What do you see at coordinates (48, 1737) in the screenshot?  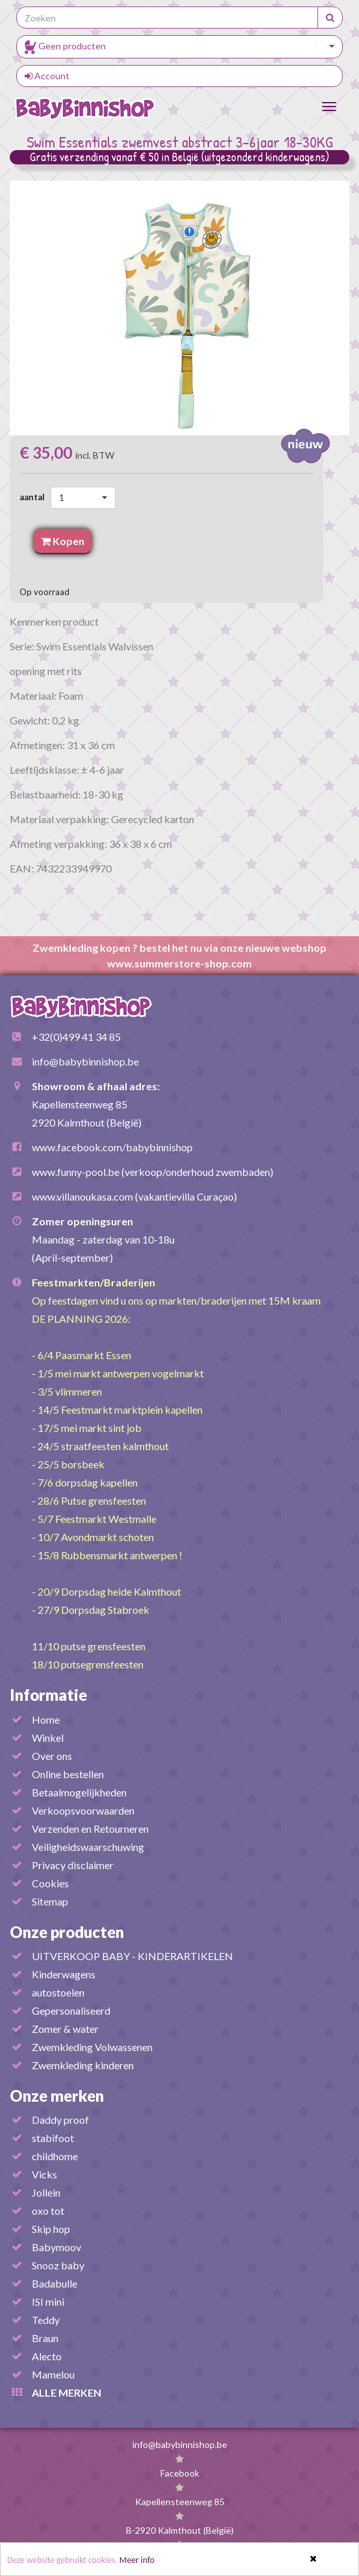 I see `Winkel` at bounding box center [48, 1737].